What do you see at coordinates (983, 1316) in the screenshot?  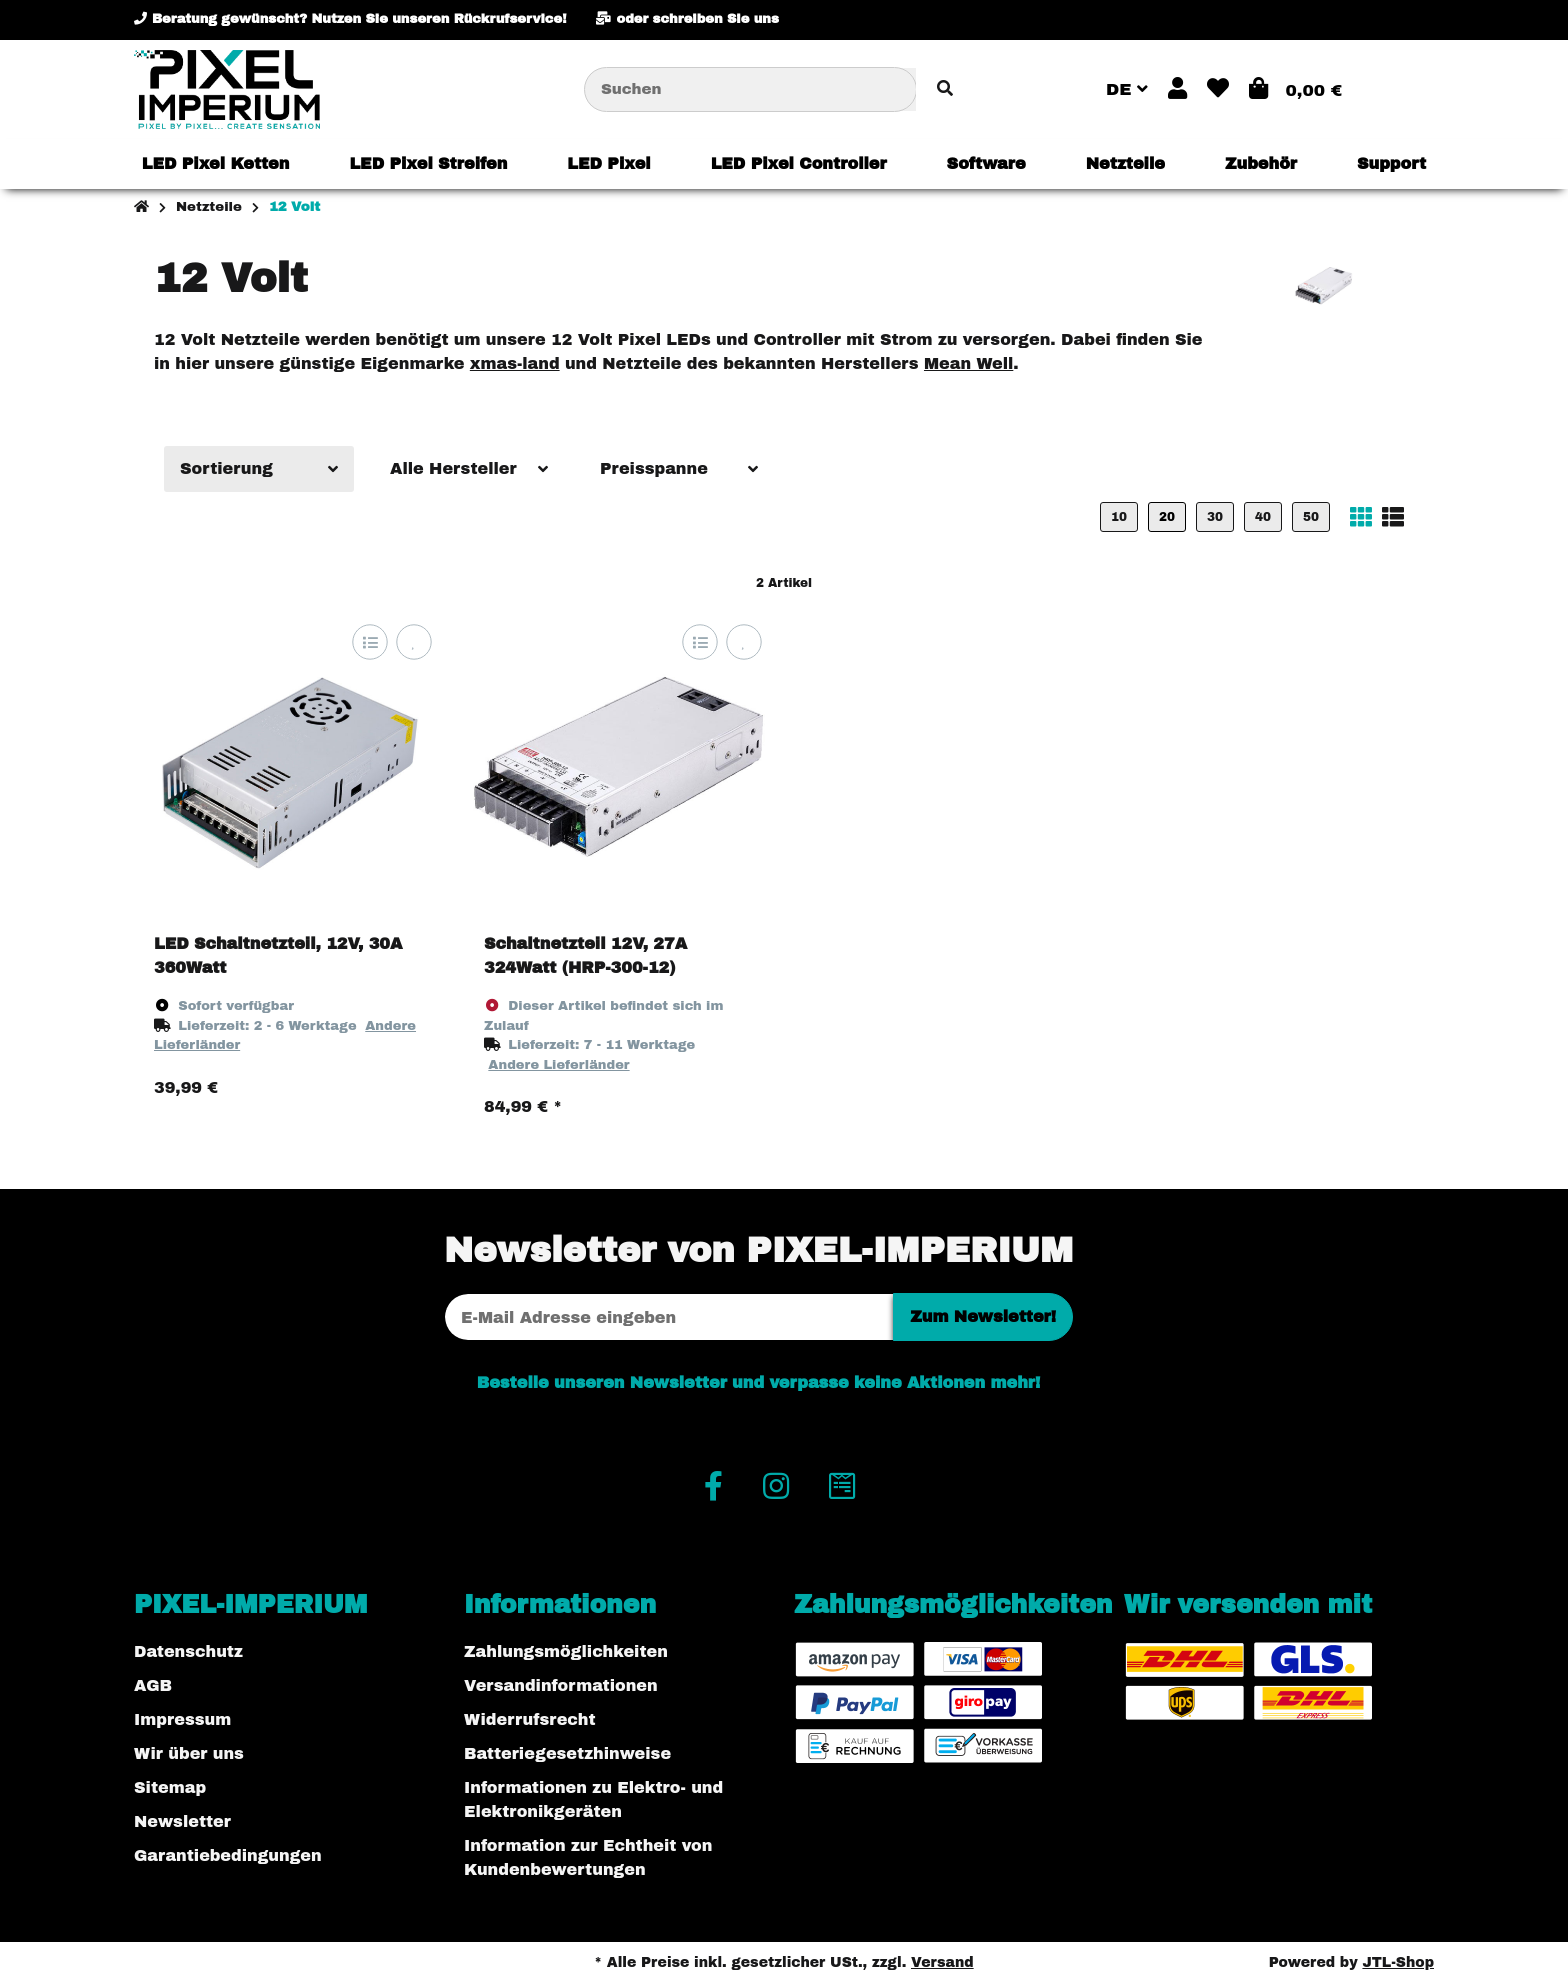 I see `Zum Newsletter!` at bounding box center [983, 1316].